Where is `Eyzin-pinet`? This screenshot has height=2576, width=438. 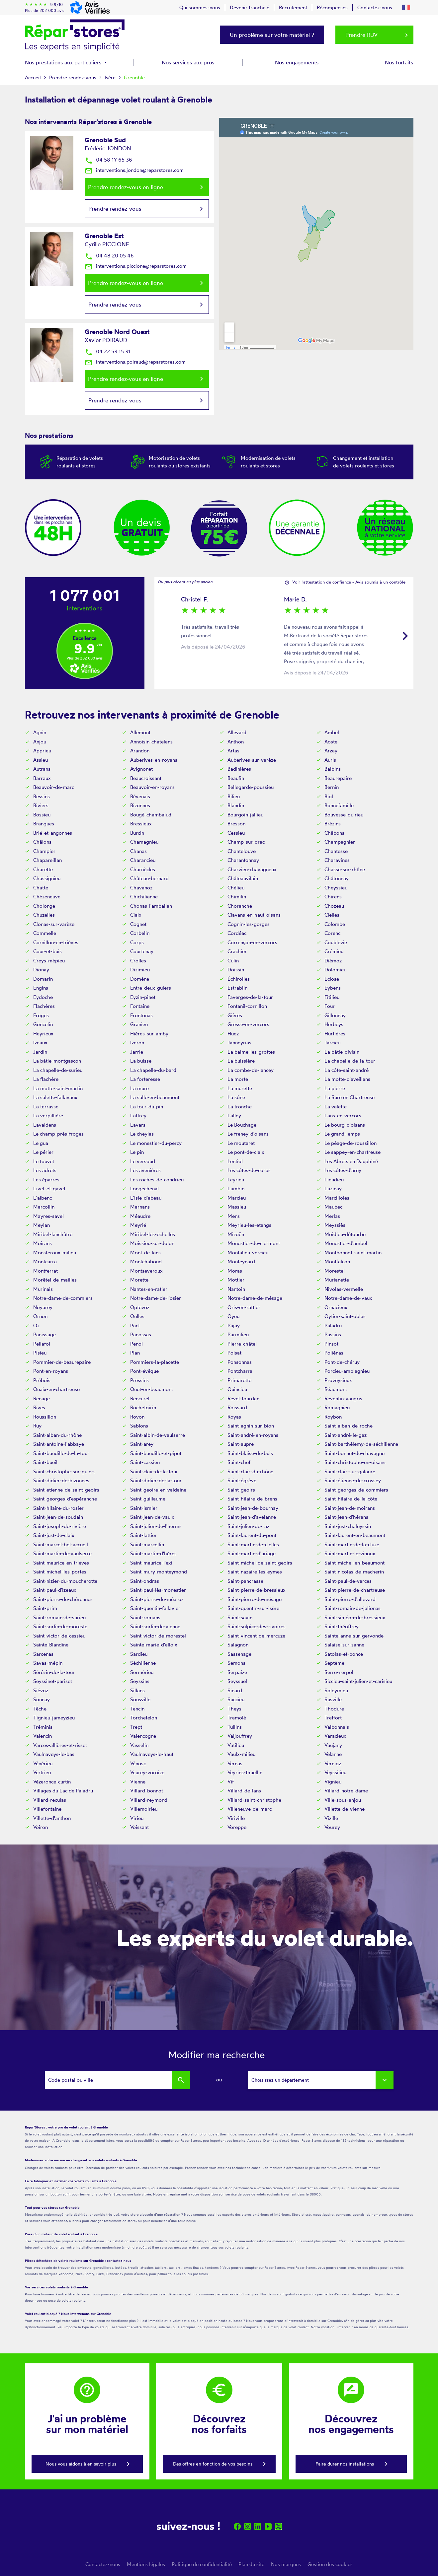
Eyzin-pinet is located at coordinates (142, 997).